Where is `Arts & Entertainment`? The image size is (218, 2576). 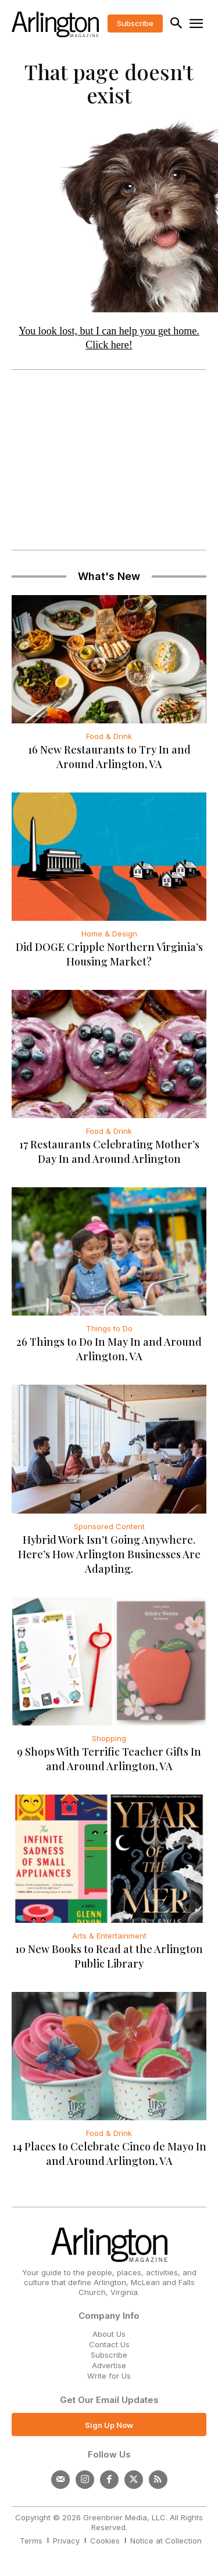
Arts & Entertainment is located at coordinates (109, 1935).